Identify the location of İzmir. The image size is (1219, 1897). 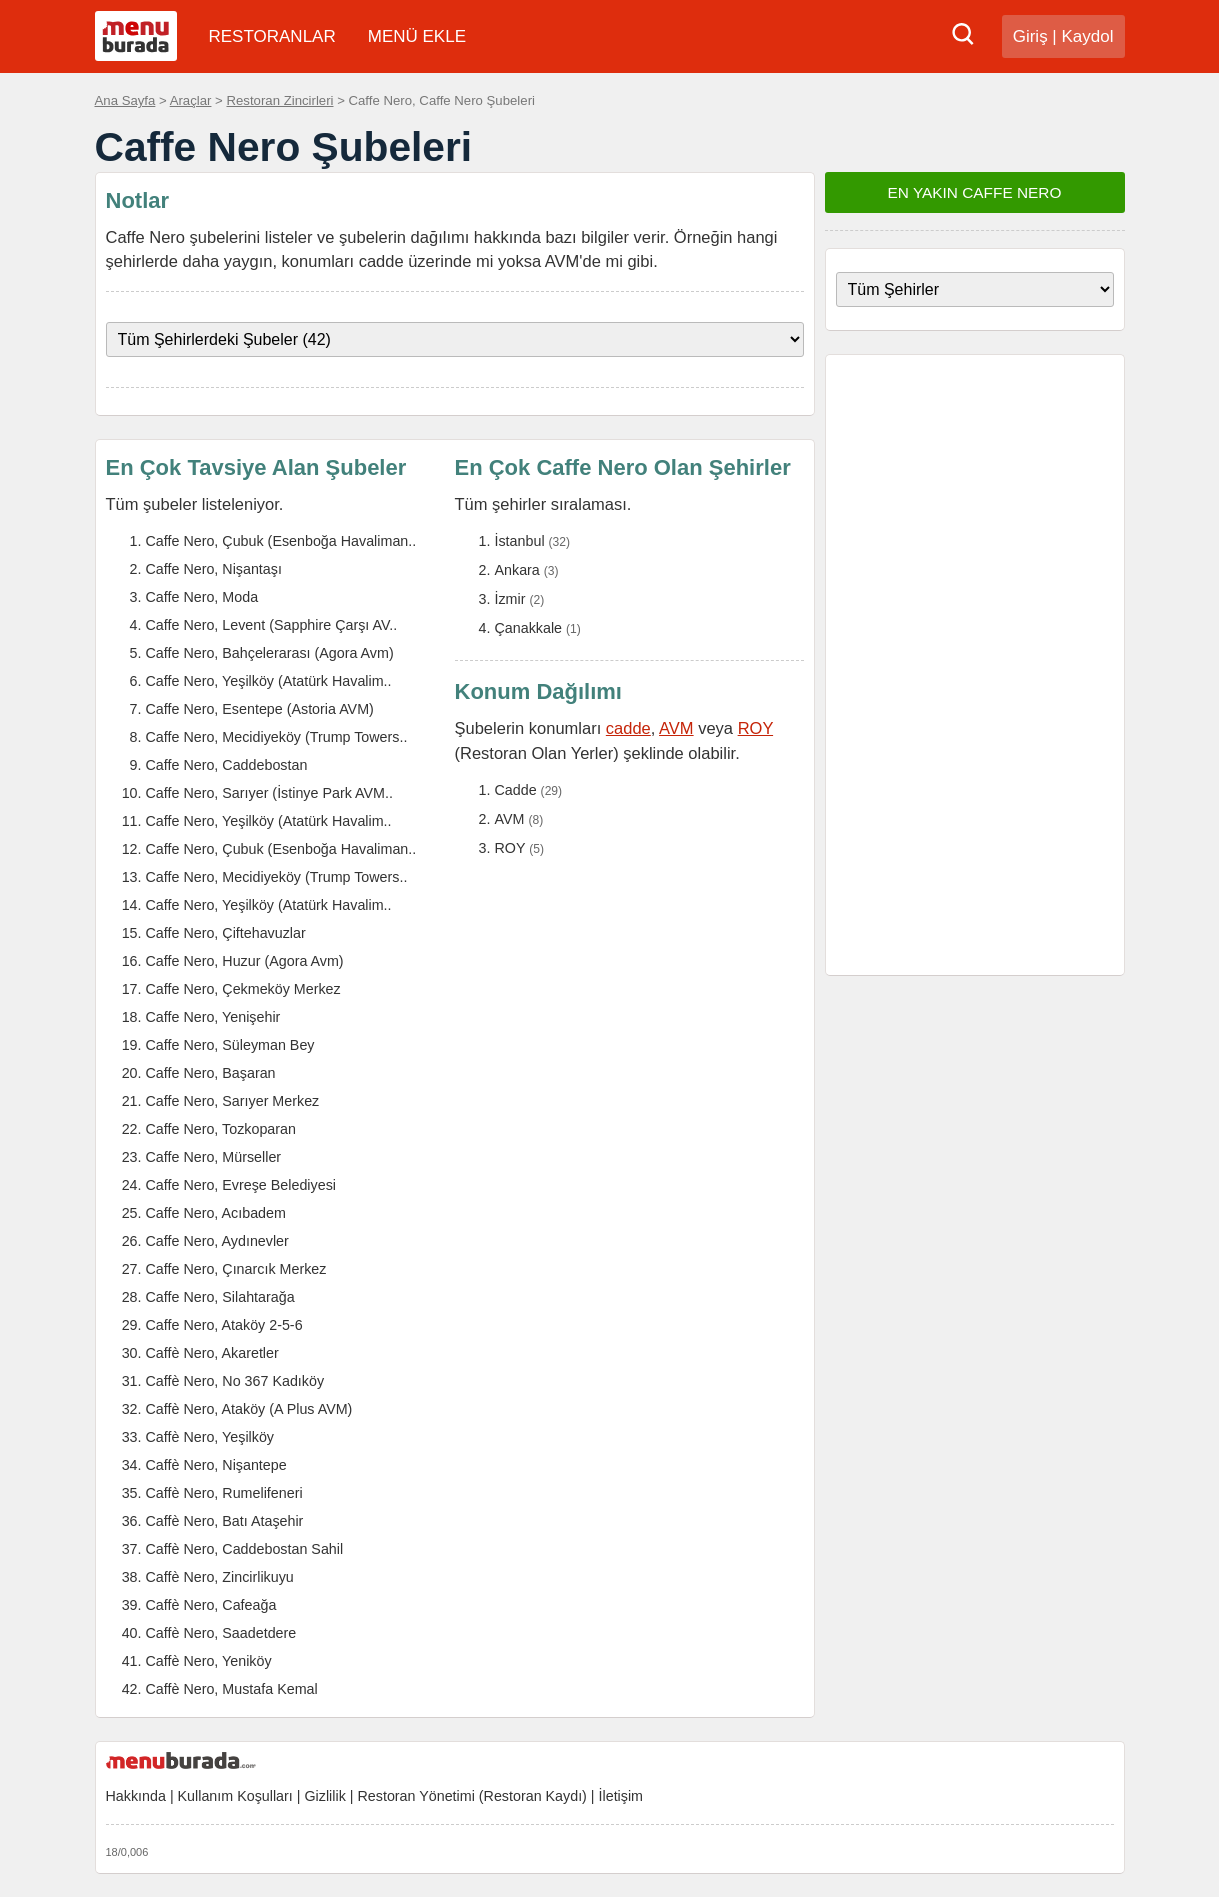
(510, 599).